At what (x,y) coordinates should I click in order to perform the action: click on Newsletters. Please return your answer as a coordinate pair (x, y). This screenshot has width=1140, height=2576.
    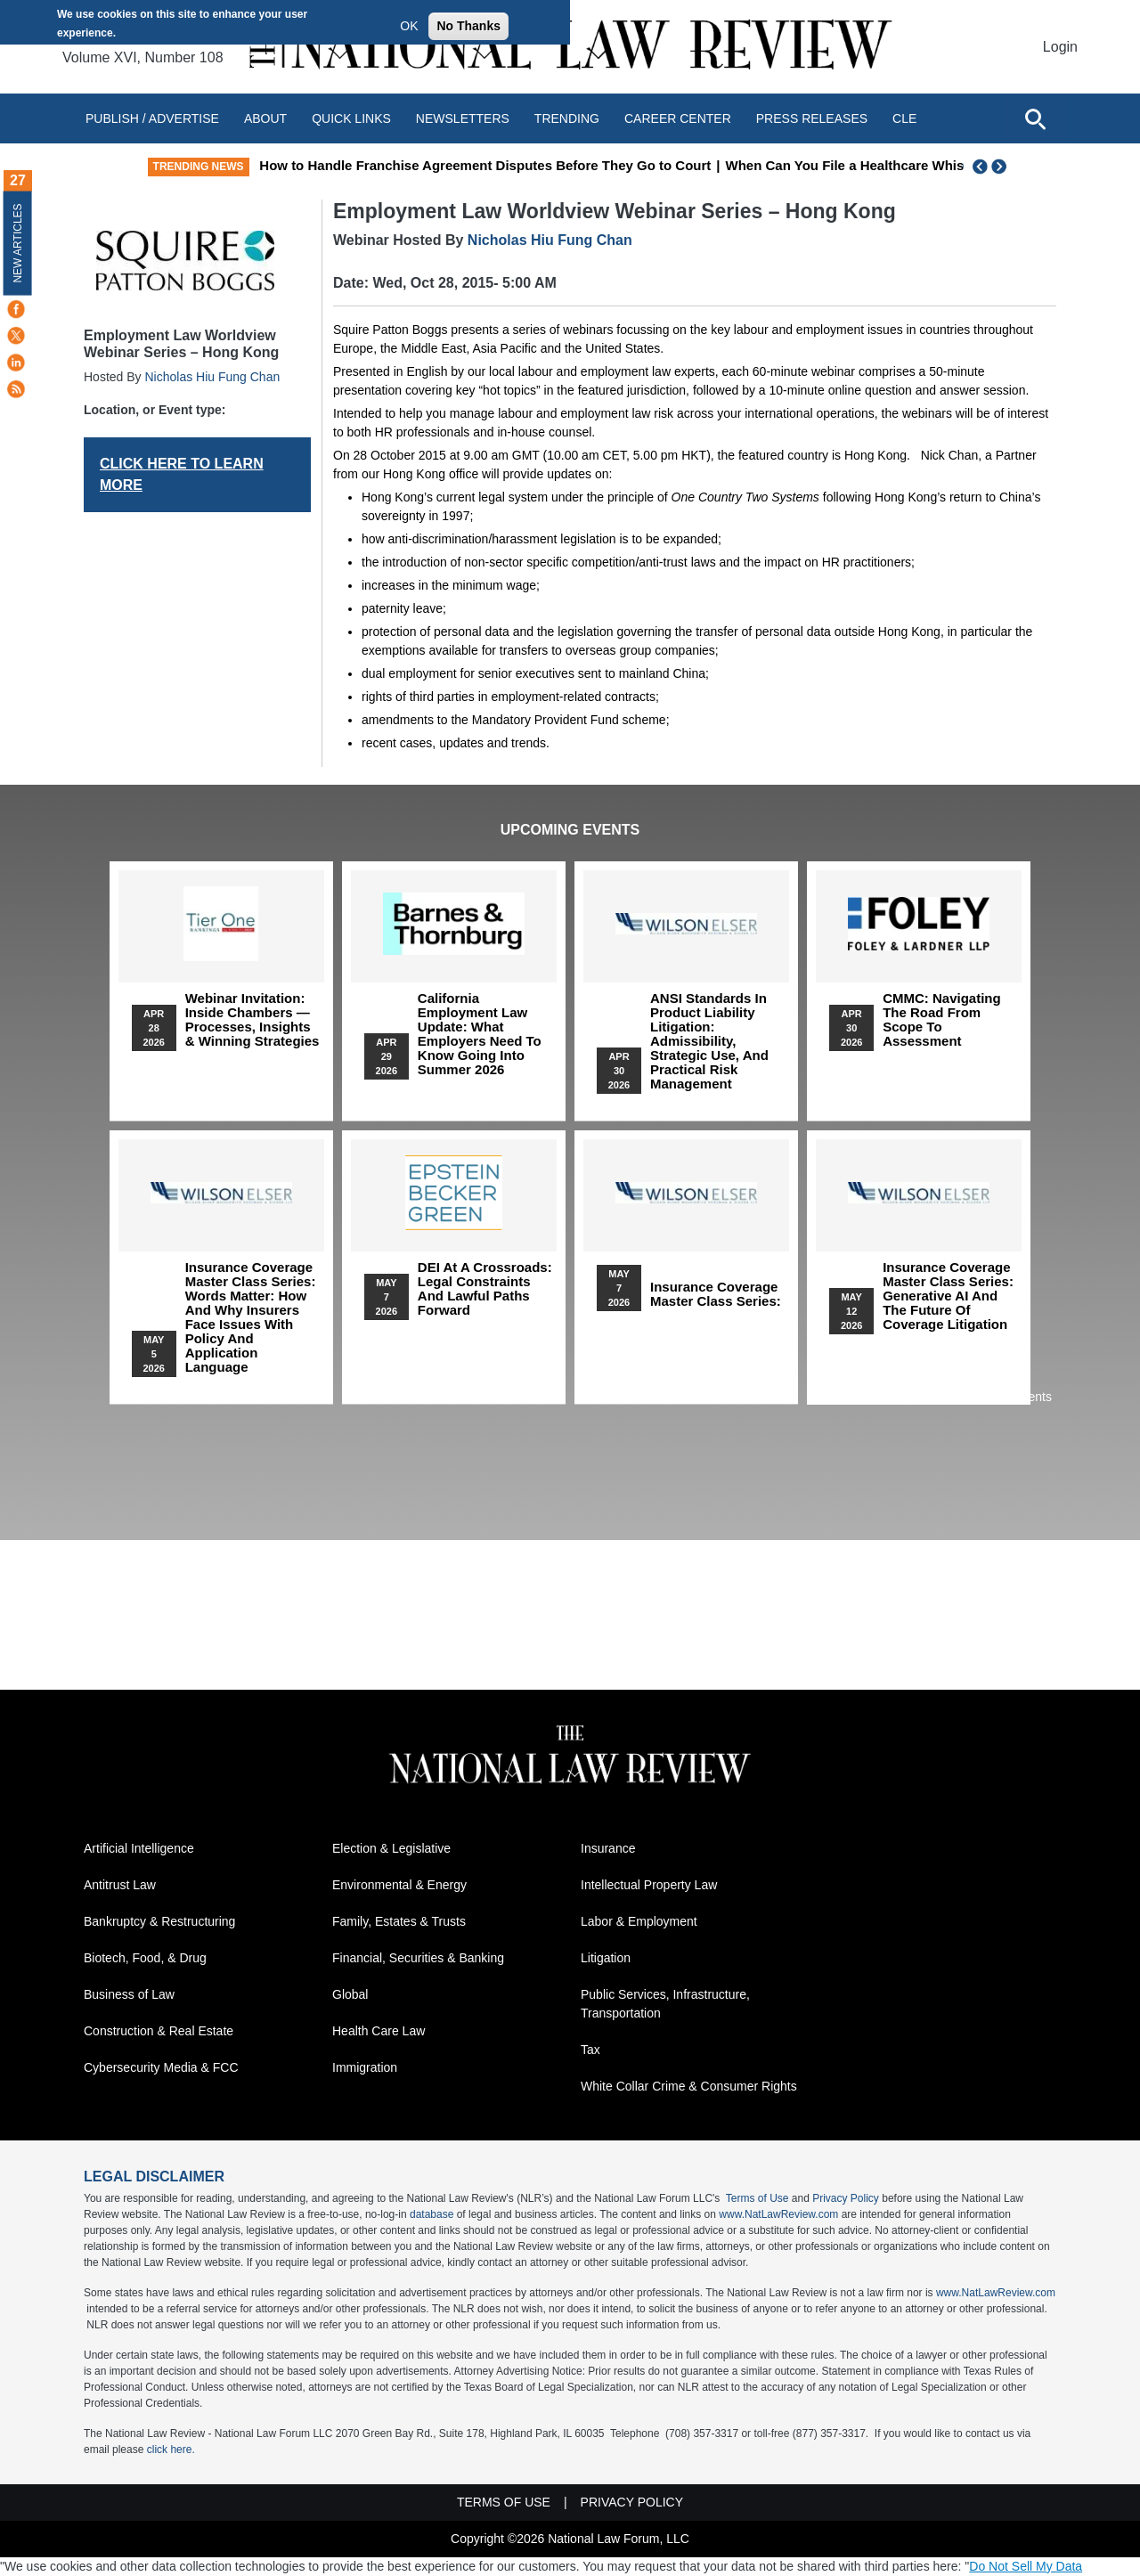
    Looking at the image, I should click on (462, 118).